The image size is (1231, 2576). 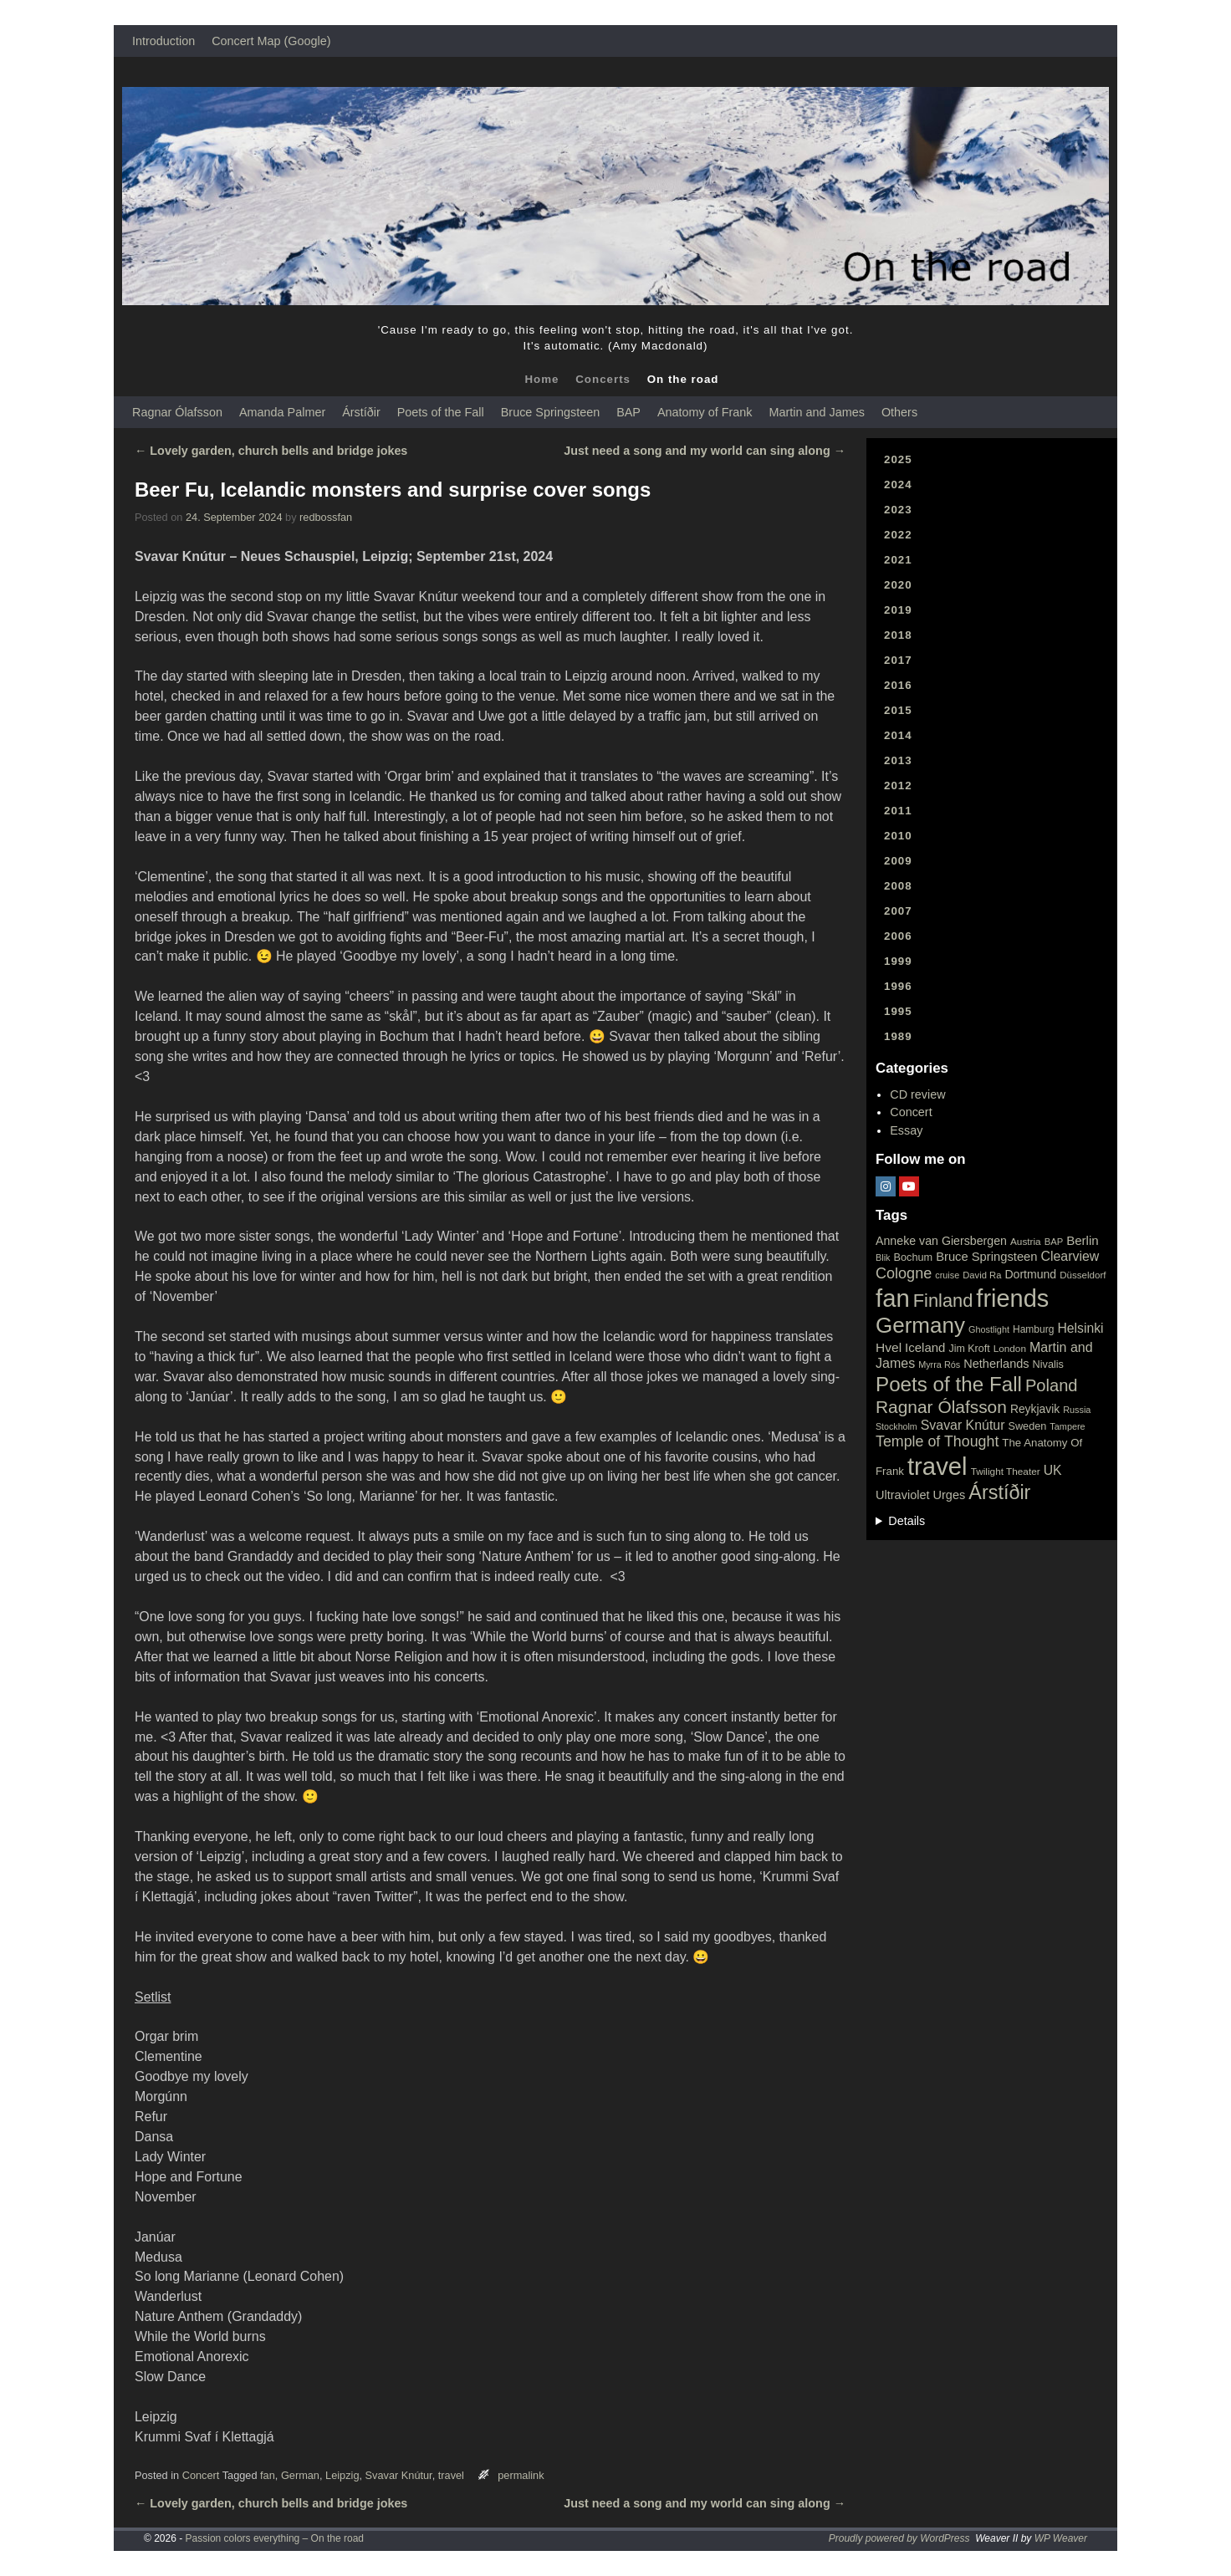 What do you see at coordinates (898, 685) in the screenshot?
I see `2016` at bounding box center [898, 685].